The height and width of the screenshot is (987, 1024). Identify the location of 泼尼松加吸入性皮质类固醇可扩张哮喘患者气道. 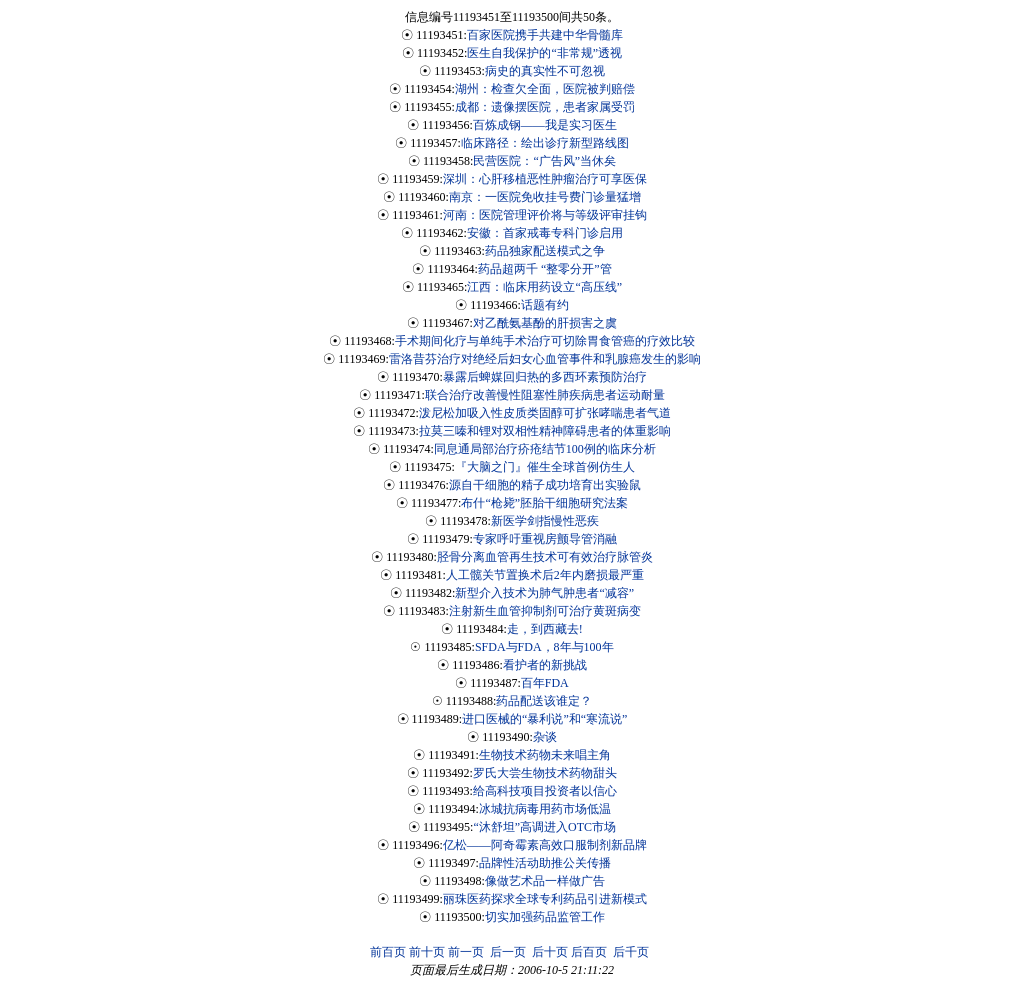
(545, 413).